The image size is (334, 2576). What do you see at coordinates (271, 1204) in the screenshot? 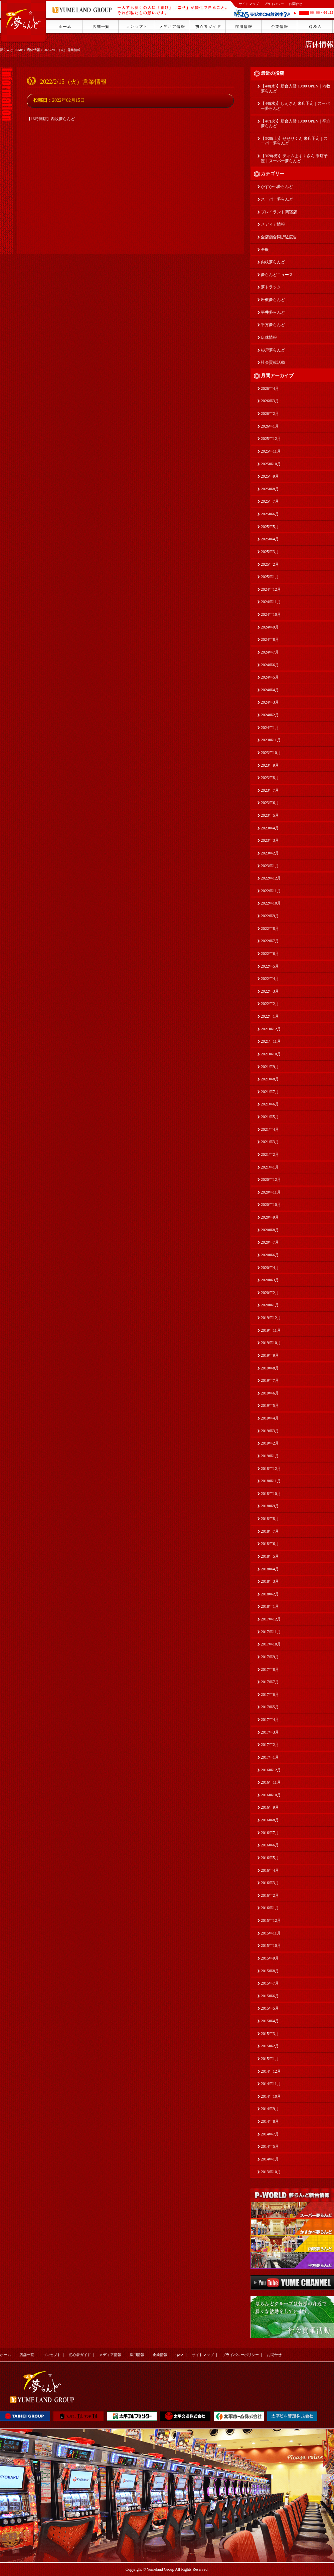
I see `2020年10月` at bounding box center [271, 1204].